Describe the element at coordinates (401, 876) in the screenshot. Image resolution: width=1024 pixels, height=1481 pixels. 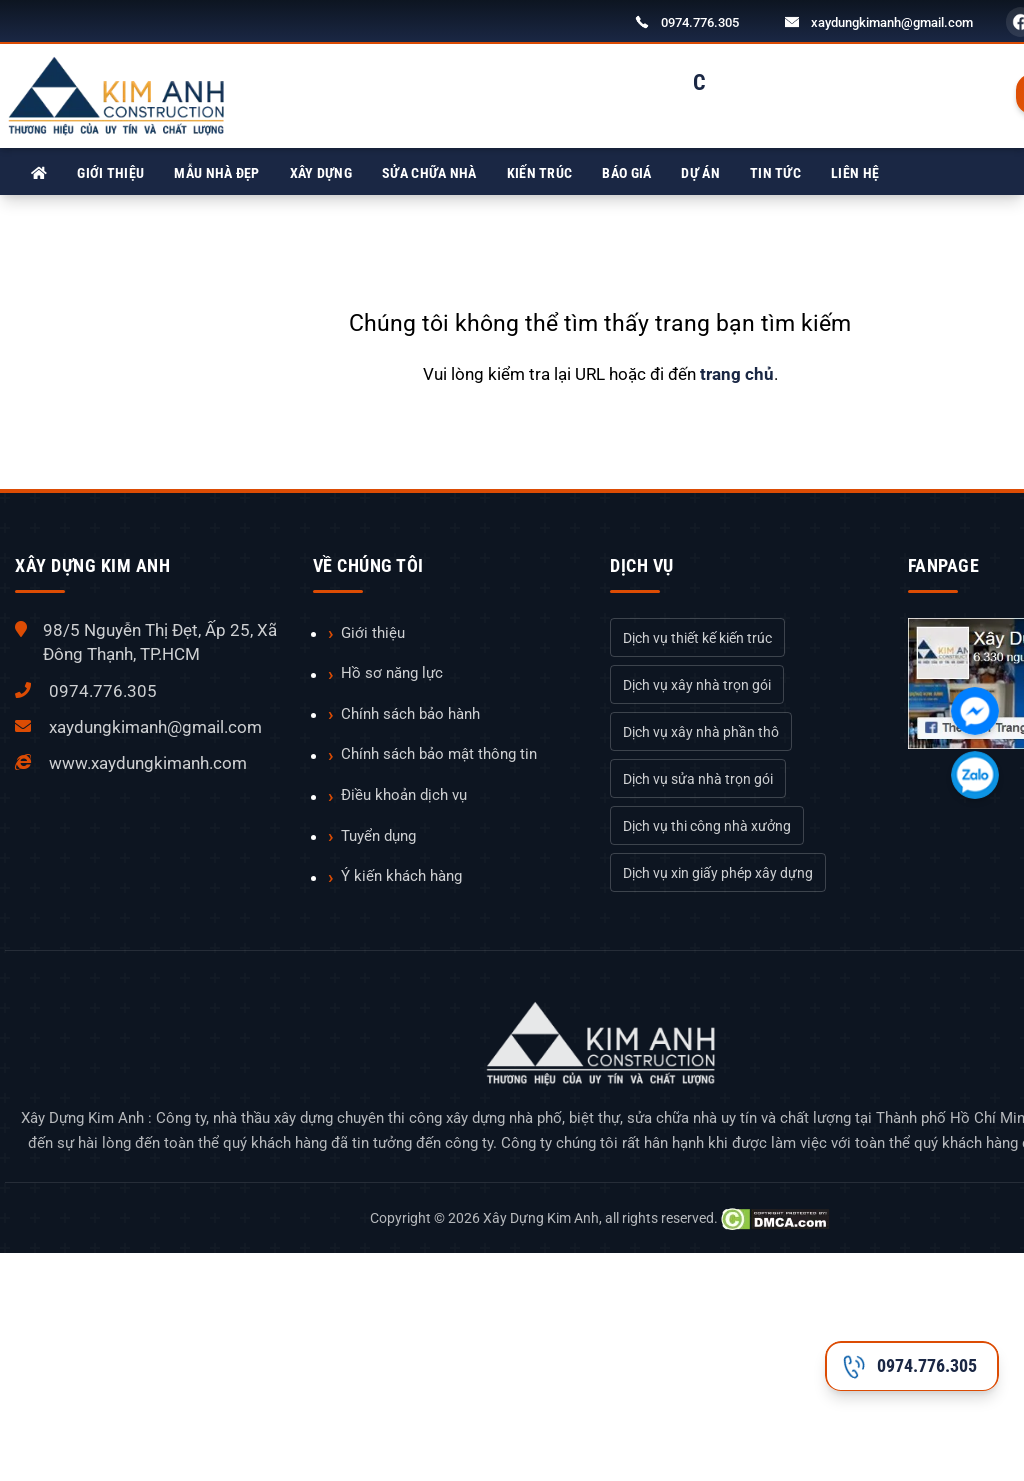
I see `Ý kiến khách hàng` at that location.